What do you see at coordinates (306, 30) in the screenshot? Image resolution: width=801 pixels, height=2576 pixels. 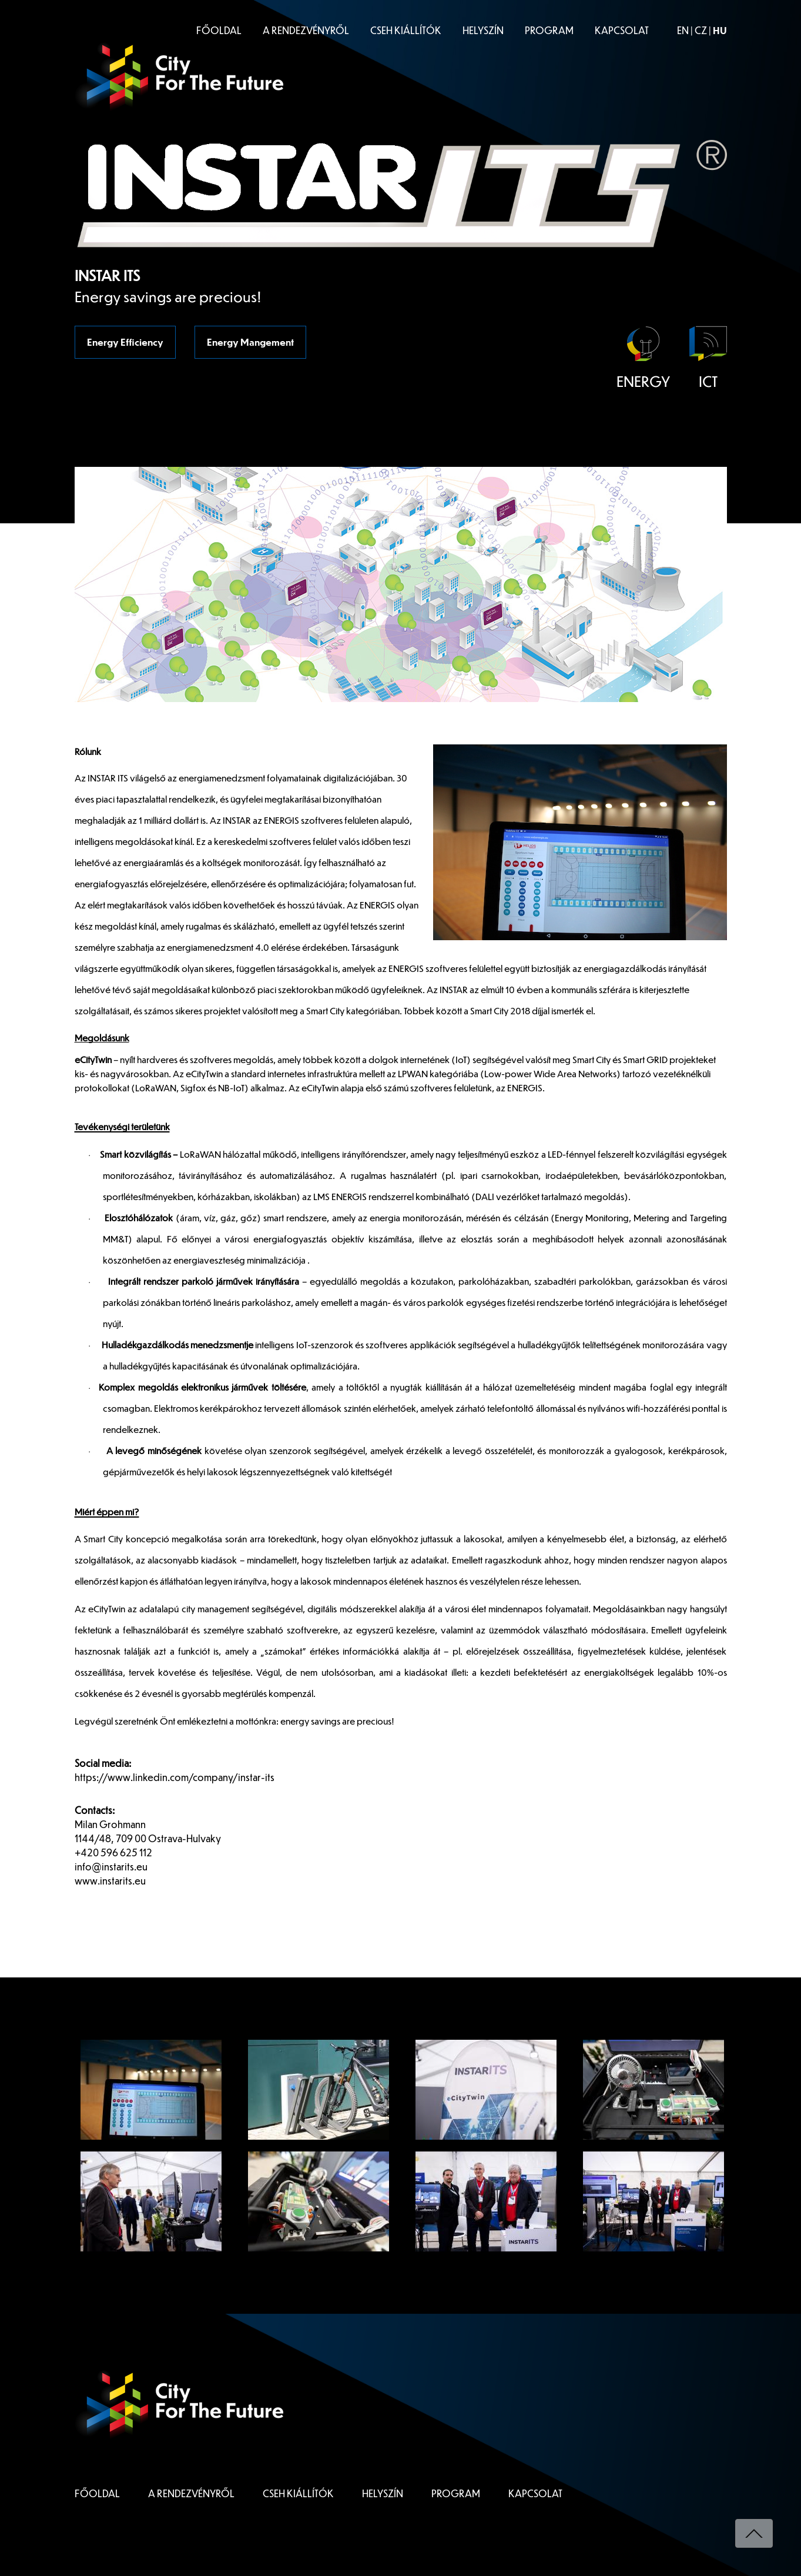 I see `A RENDEZVÉNYRŐL` at bounding box center [306, 30].